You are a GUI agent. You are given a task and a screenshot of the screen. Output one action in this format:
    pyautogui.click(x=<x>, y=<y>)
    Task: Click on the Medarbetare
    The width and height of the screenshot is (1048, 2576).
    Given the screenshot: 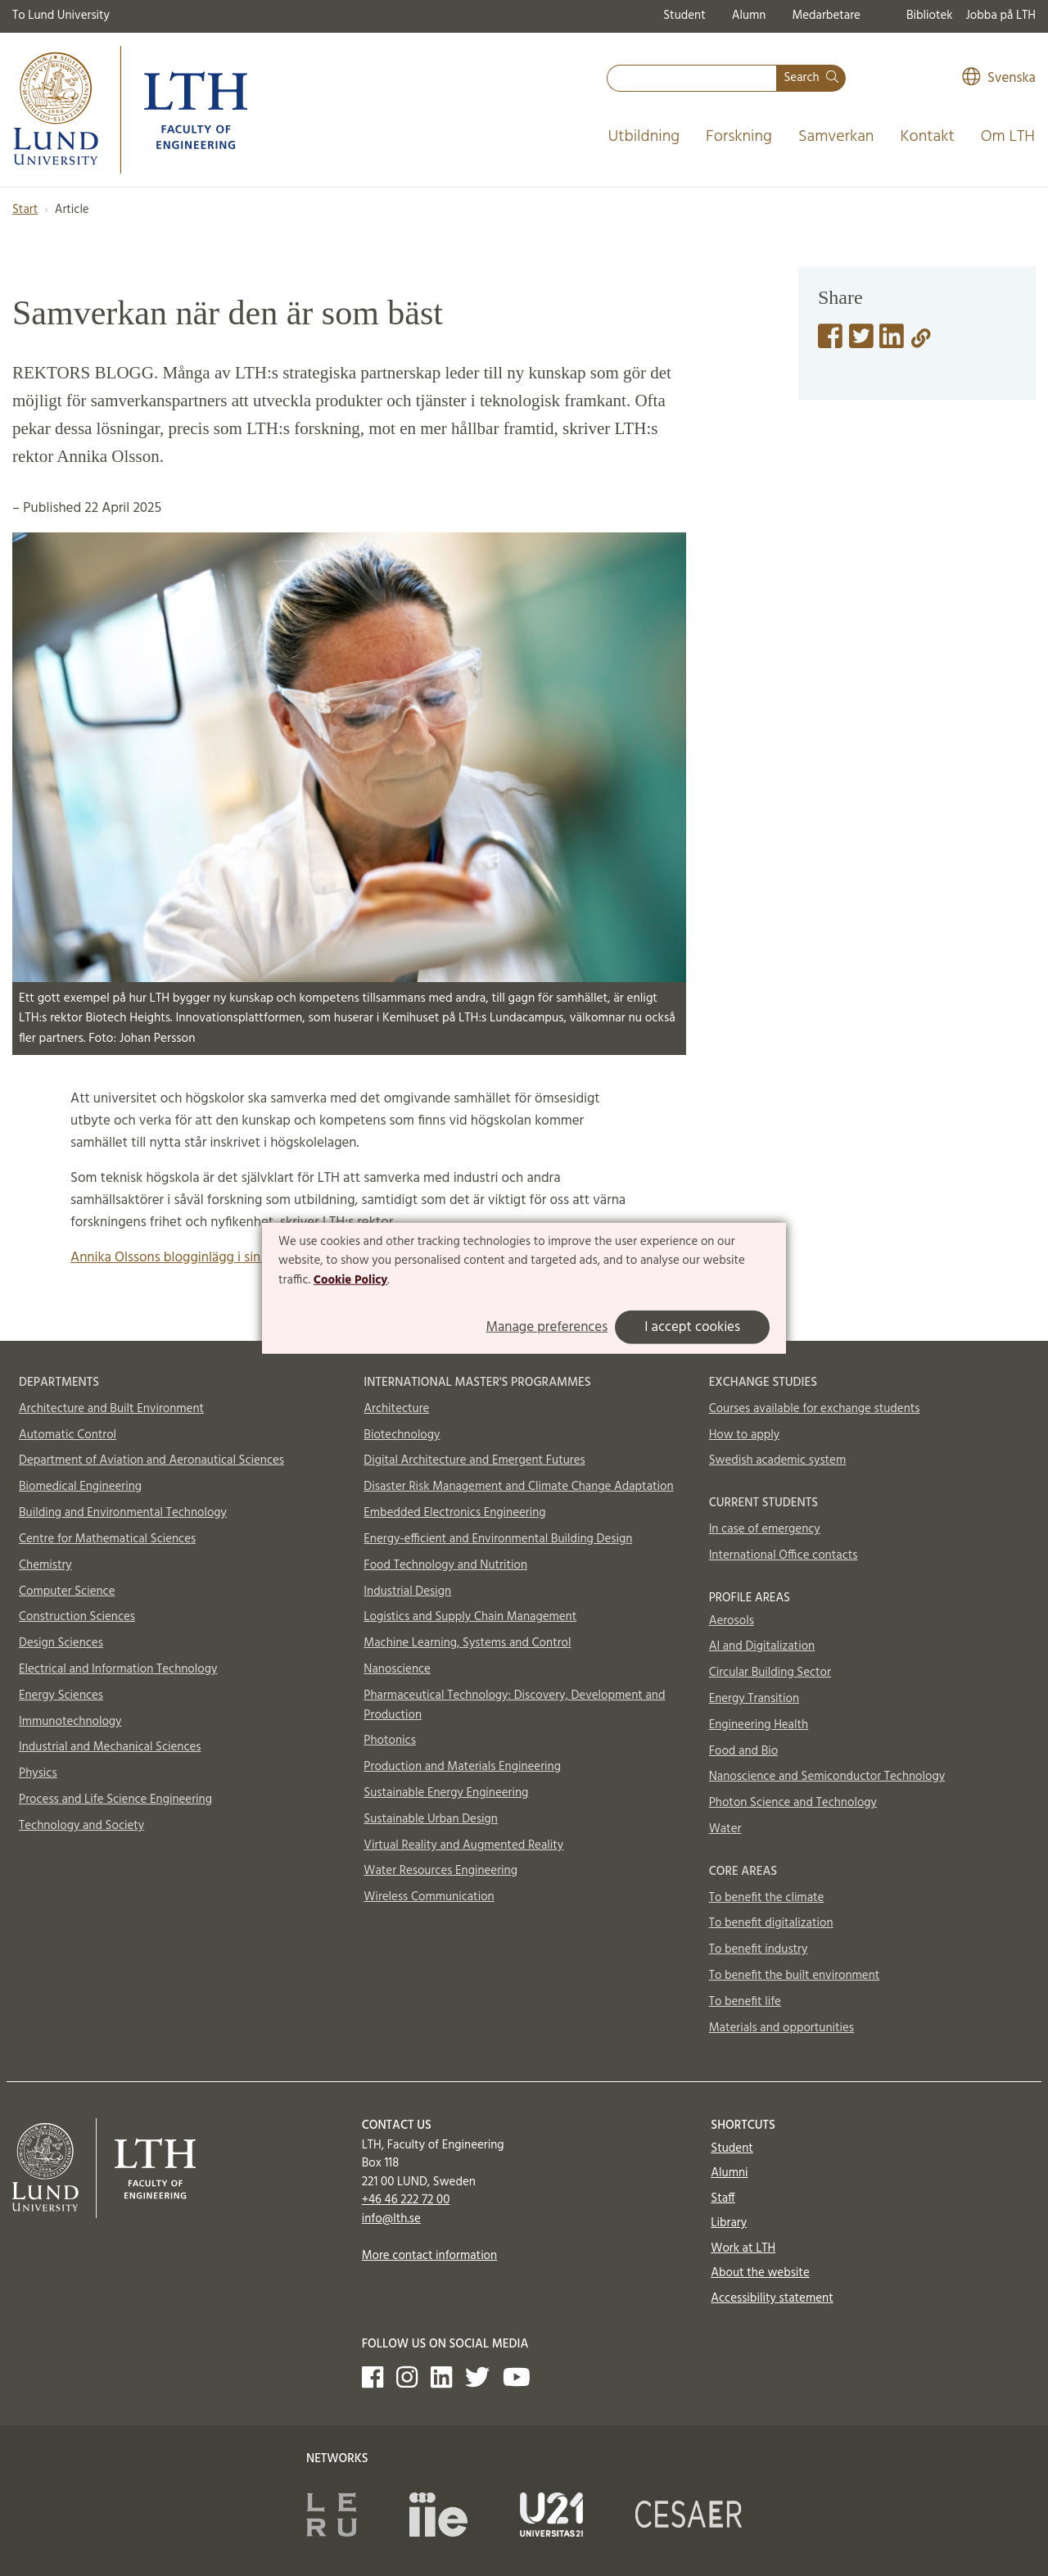 What is the action you would take?
    pyautogui.click(x=826, y=15)
    